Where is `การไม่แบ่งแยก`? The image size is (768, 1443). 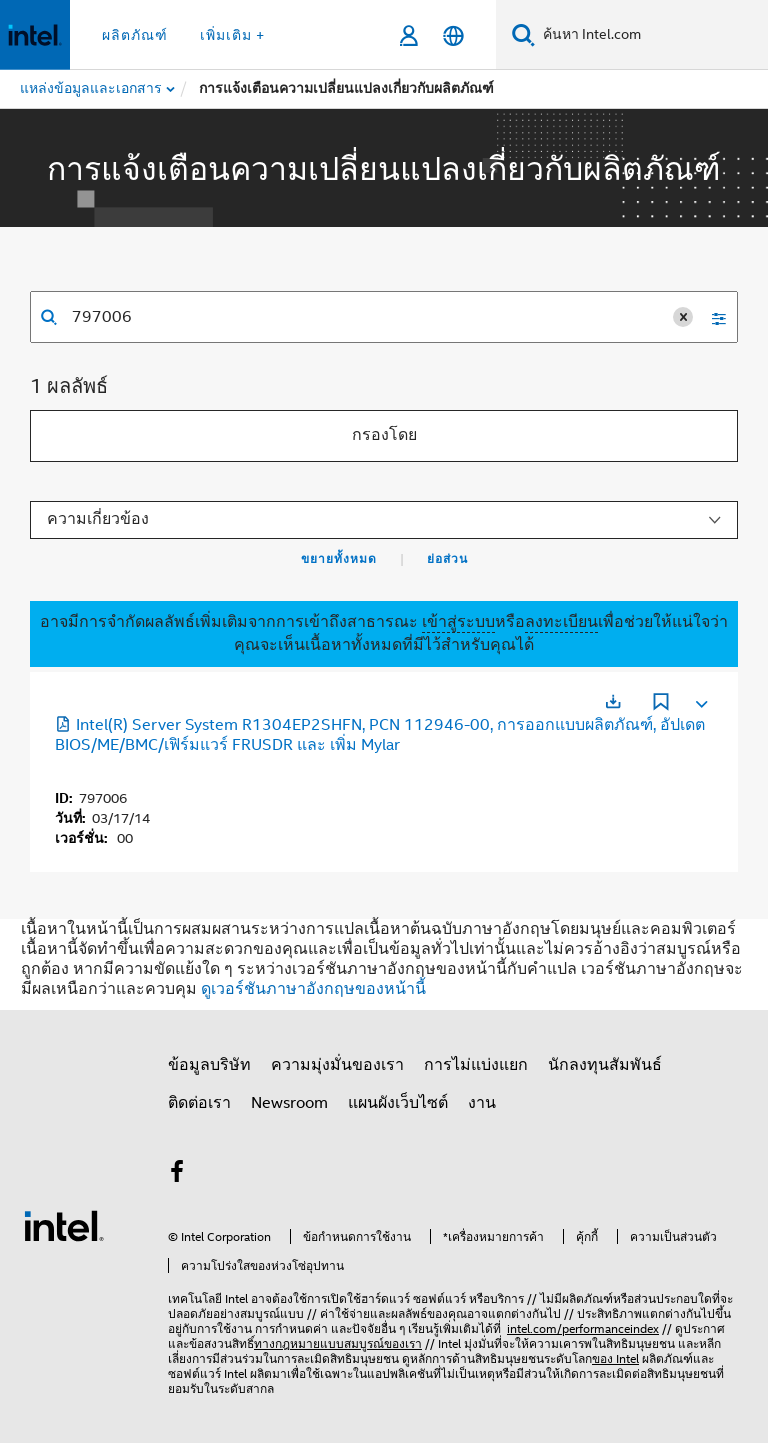 การไม่แบ่งแยก is located at coordinates (476, 1065).